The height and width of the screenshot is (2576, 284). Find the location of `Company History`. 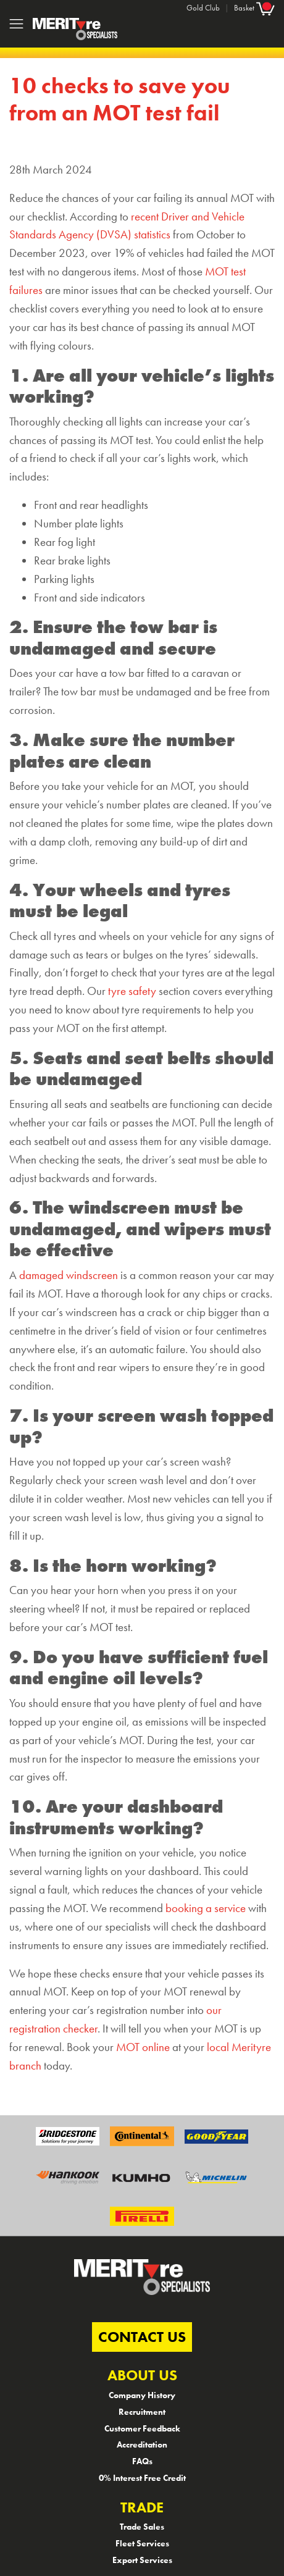

Company History is located at coordinates (142, 2395).